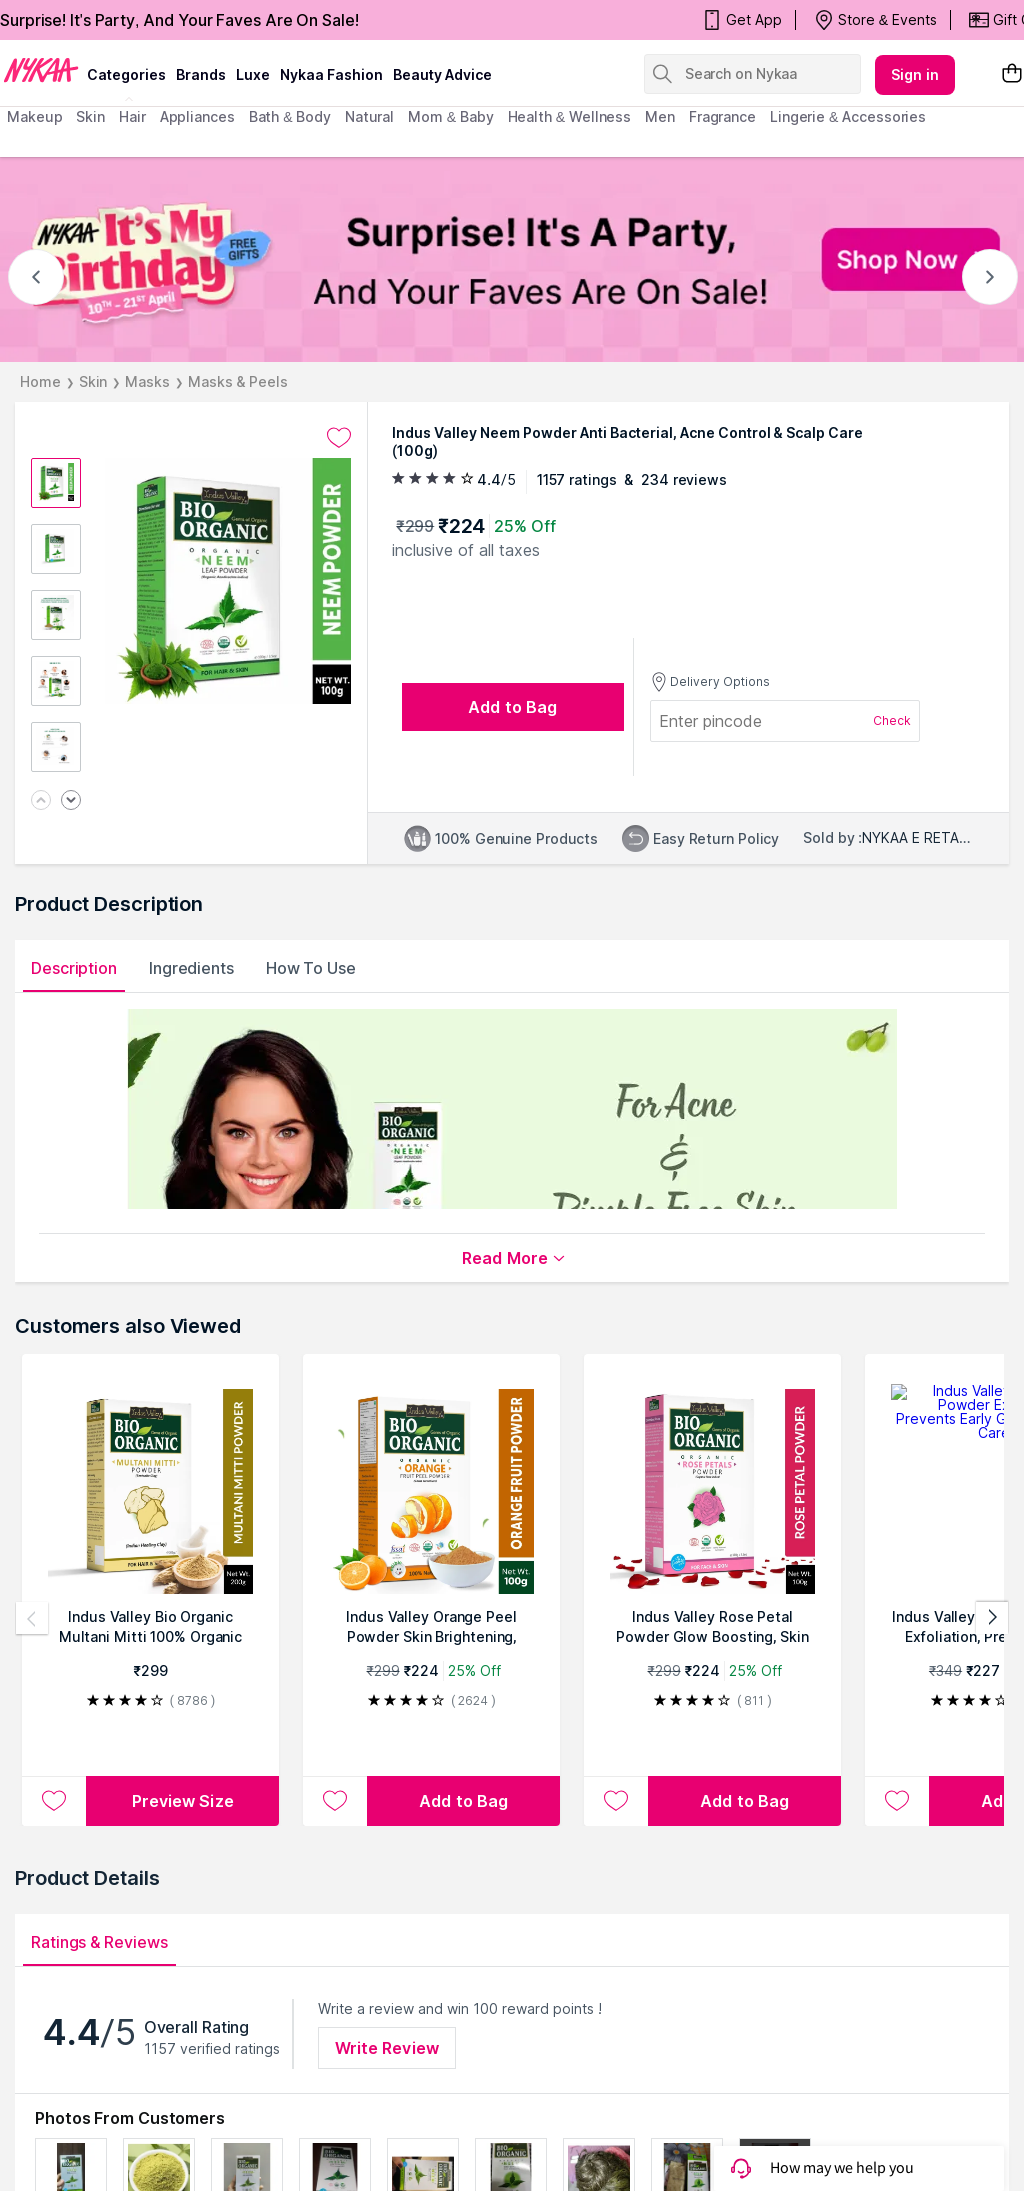 The height and width of the screenshot is (2191, 1024). Describe the element at coordinates (369, 116) in the screenshot. I see `Natural [menuitem]` at that location.